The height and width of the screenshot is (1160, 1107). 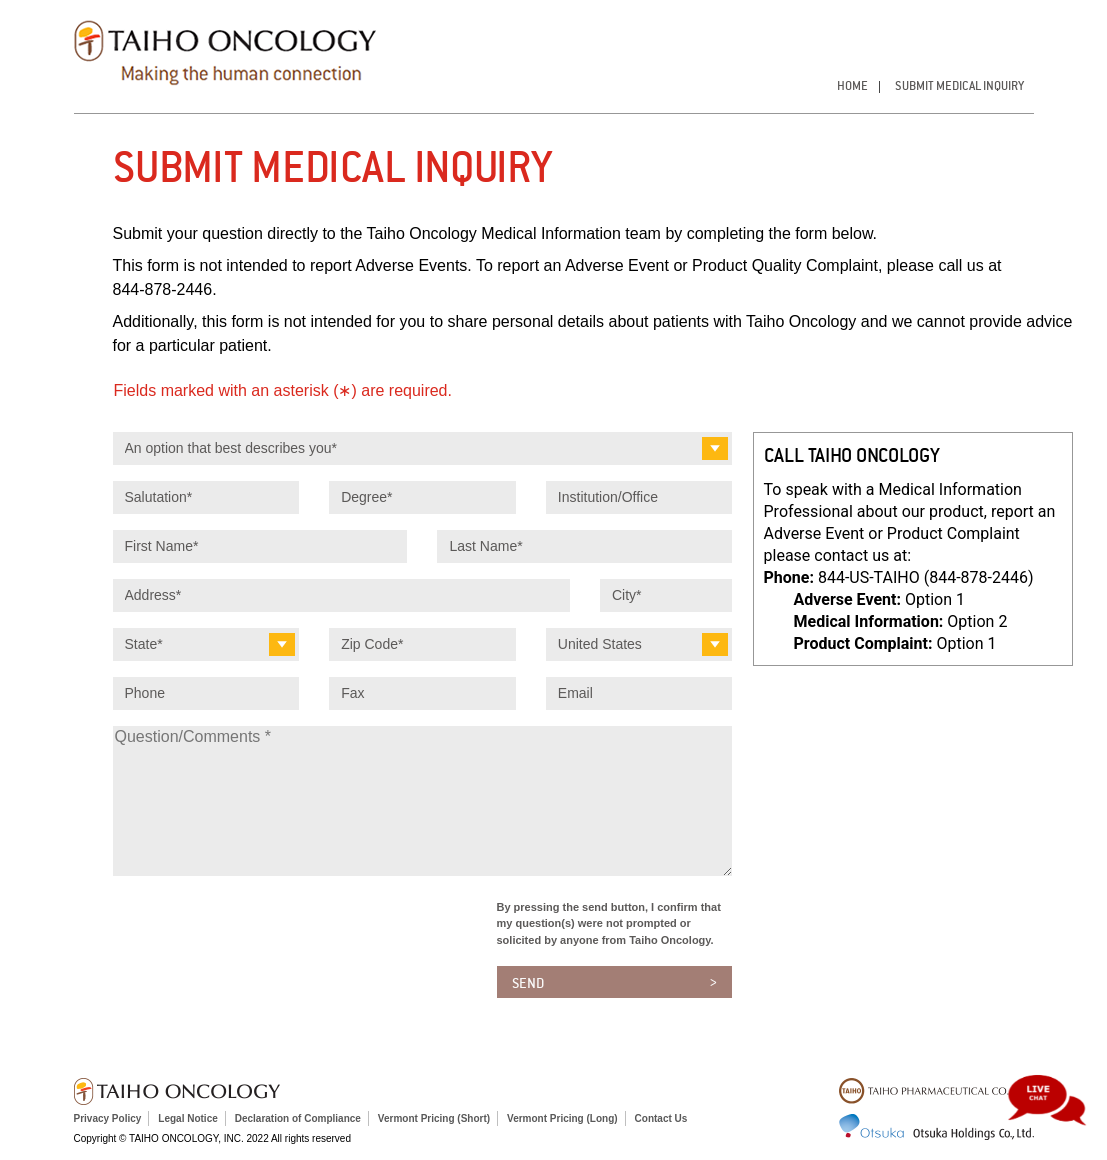 What do you see at coordinates (926, 577) in the screenshot?
I see `844-US-TAIHO` at bounding box center [926, 577].